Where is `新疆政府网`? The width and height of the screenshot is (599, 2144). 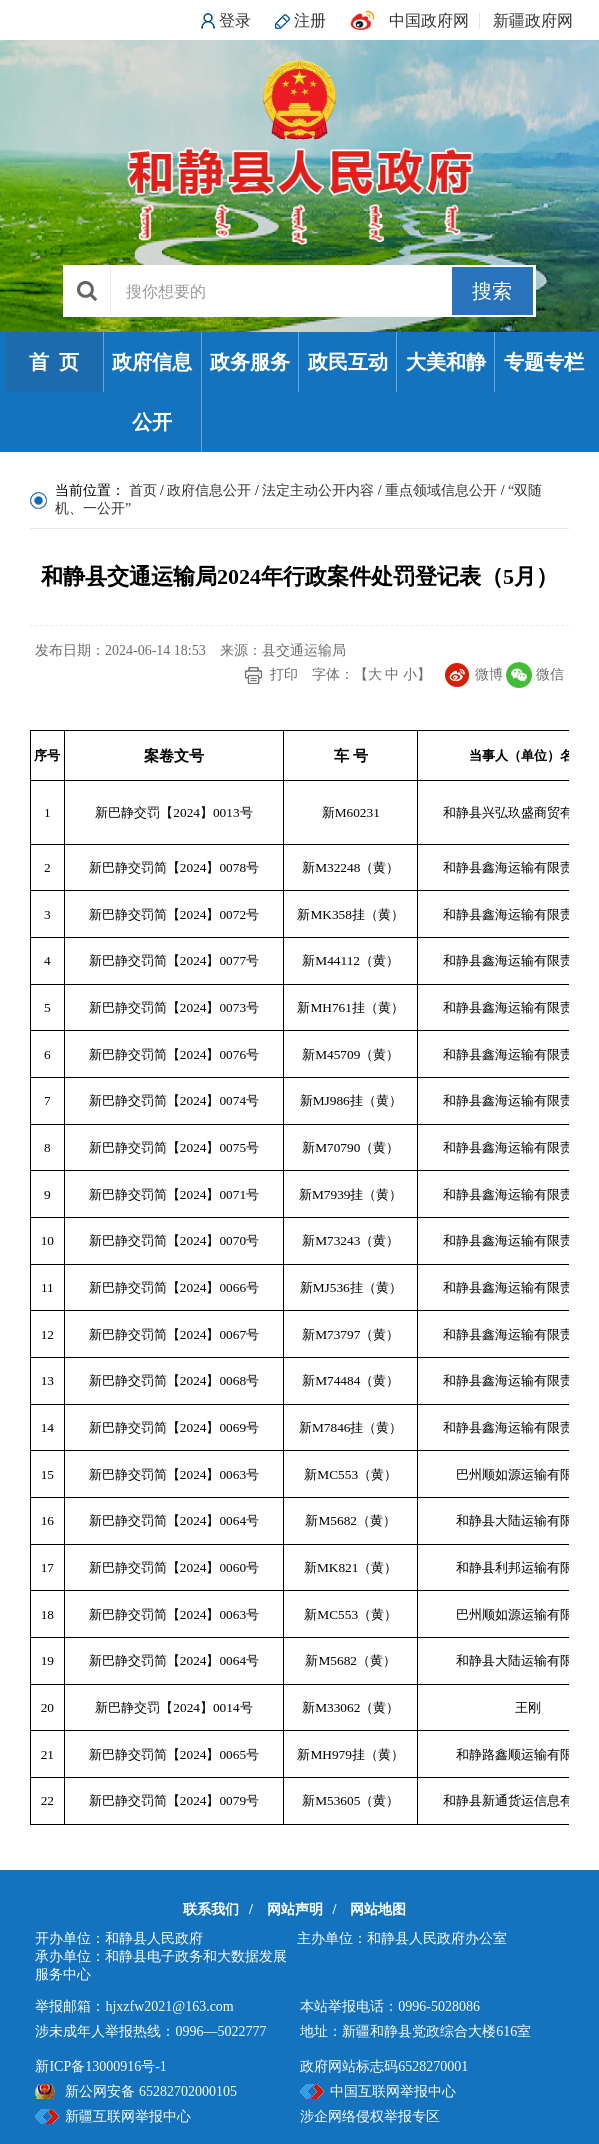
新疆政府网 is located at coordinates (533, 20).